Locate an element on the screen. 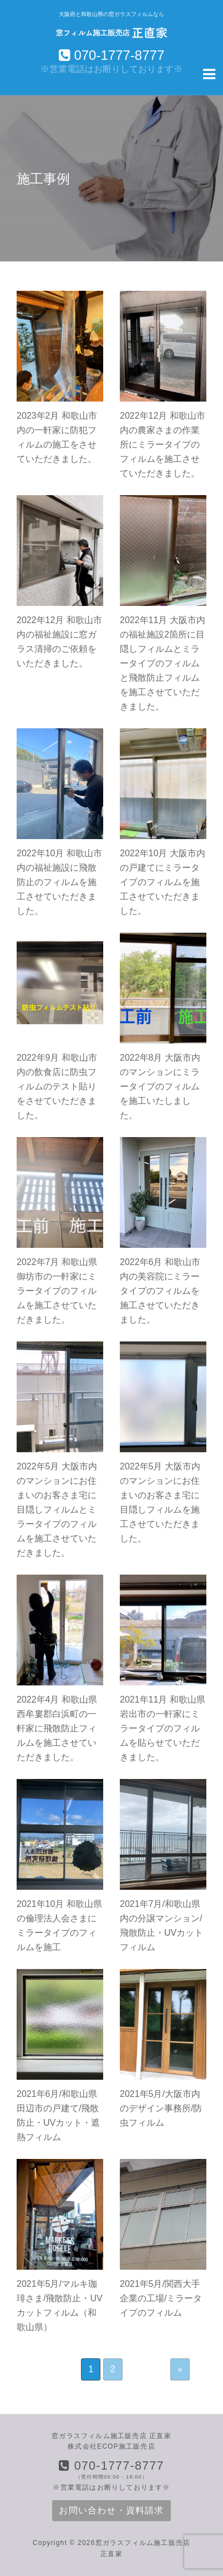 The image size is (223, 2576). 2022年9月 和歌山市内の飲食店に防虫フィルムのテスト貼りをさせていただきました。 is located at coordinates (57, 1086).